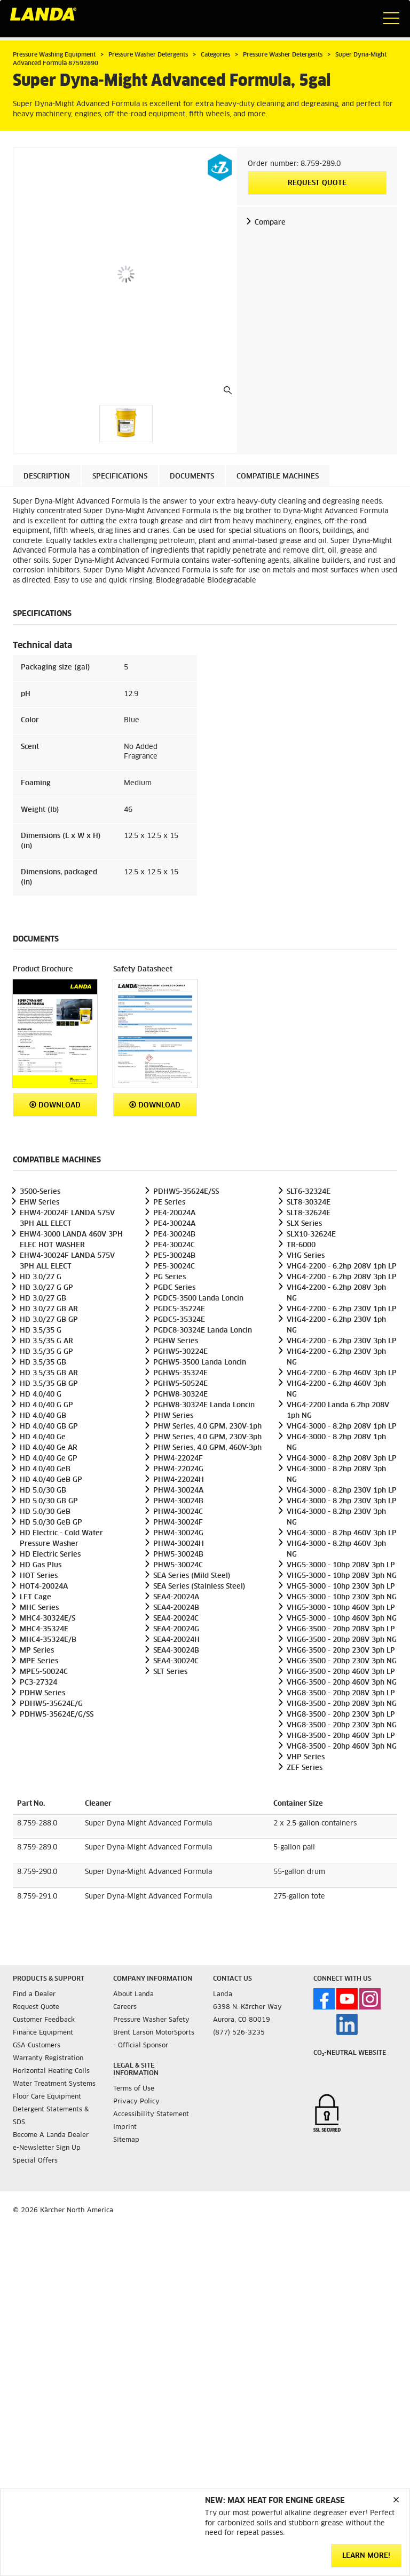 Image resolution: width=410 pixels, height=2576 pixels. What do you see at coordinates (169, 1202) in the screenshot?
I see `PE Series` at bounding box center [169, 1202].